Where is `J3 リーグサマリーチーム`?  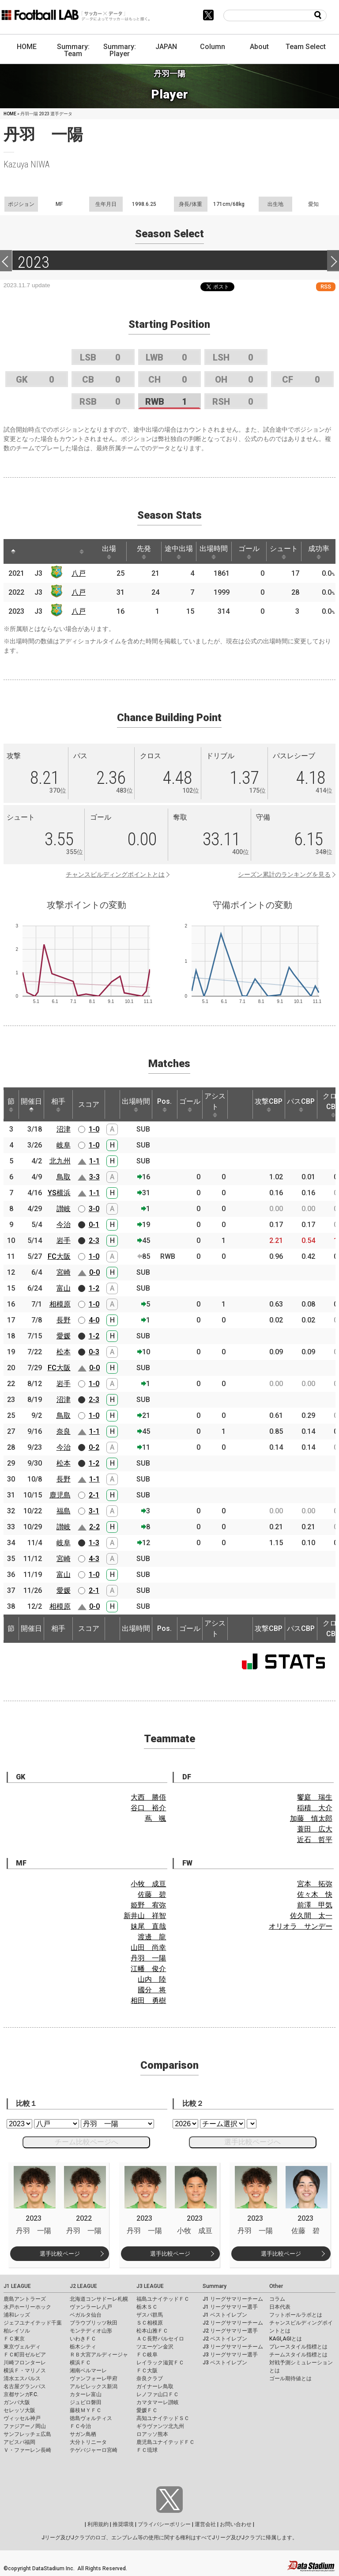
J3 リーグサマリーチーム is located at coordinates (233, 2347).